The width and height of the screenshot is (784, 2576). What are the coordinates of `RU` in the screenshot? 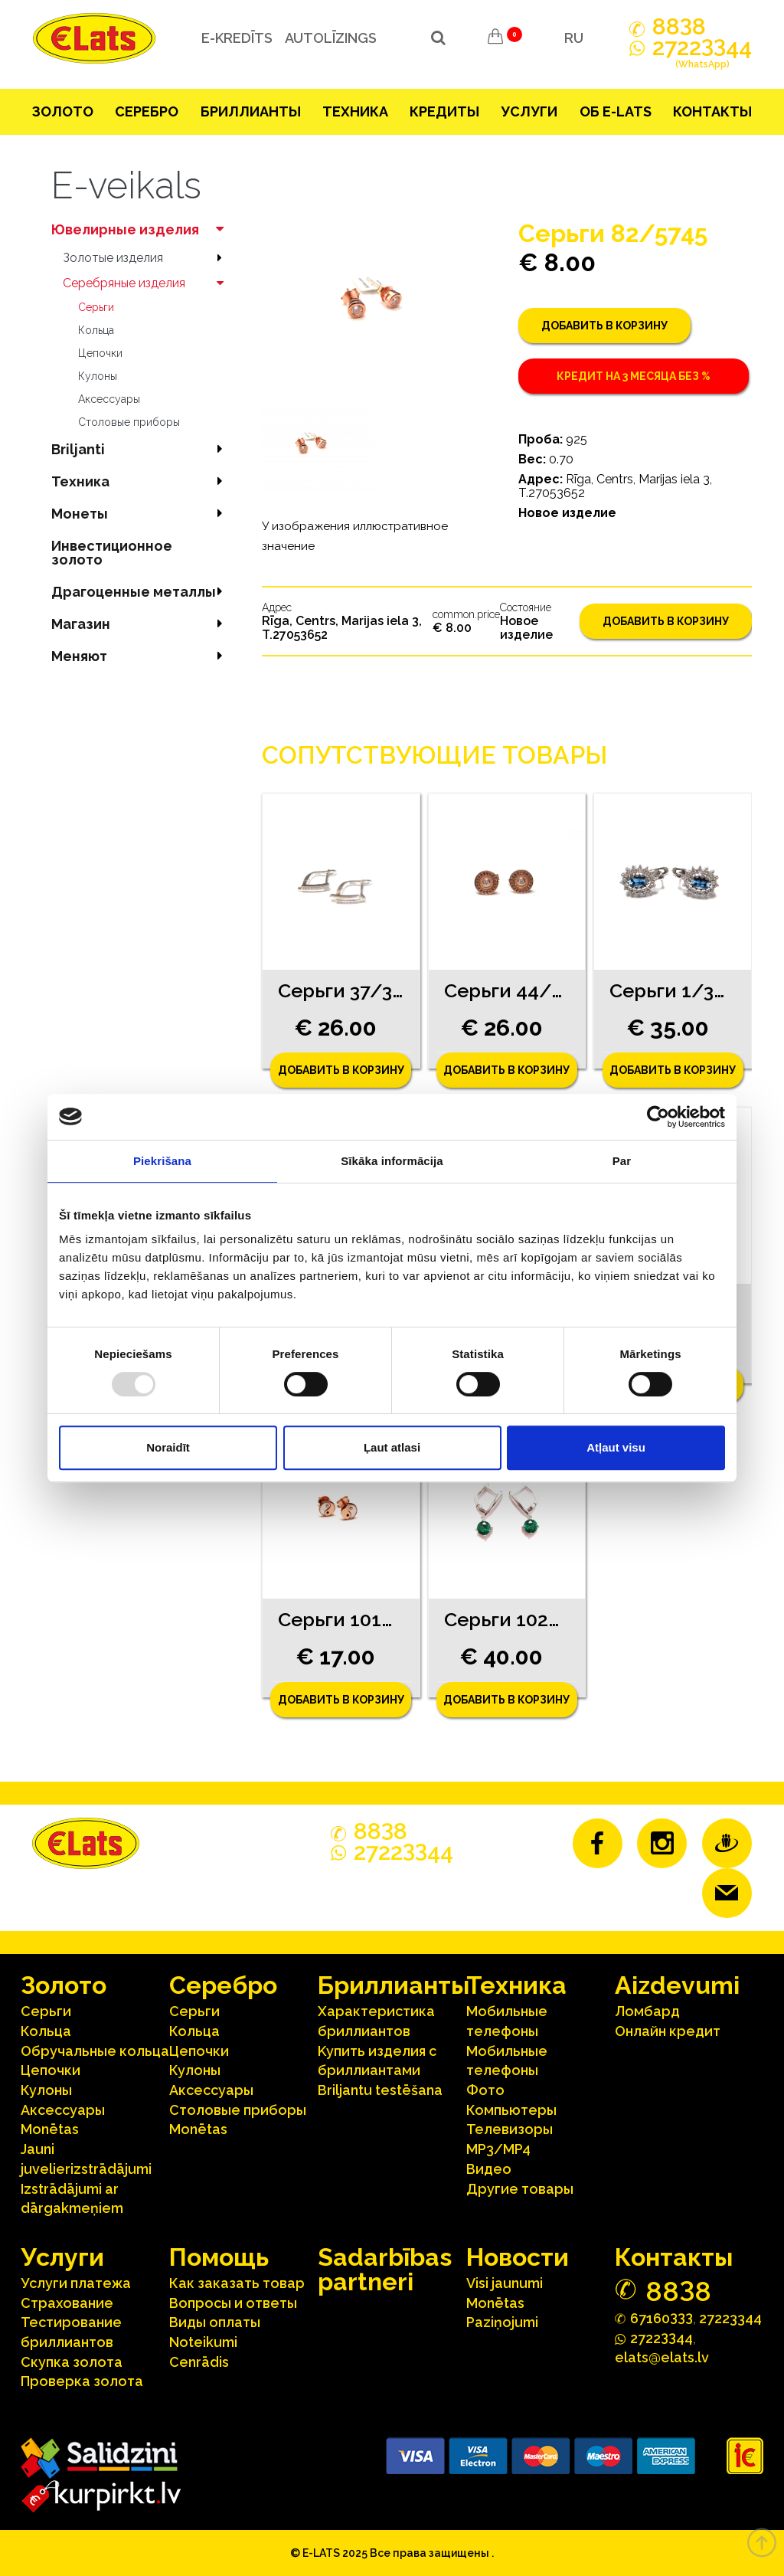 It's located at (573, 38).